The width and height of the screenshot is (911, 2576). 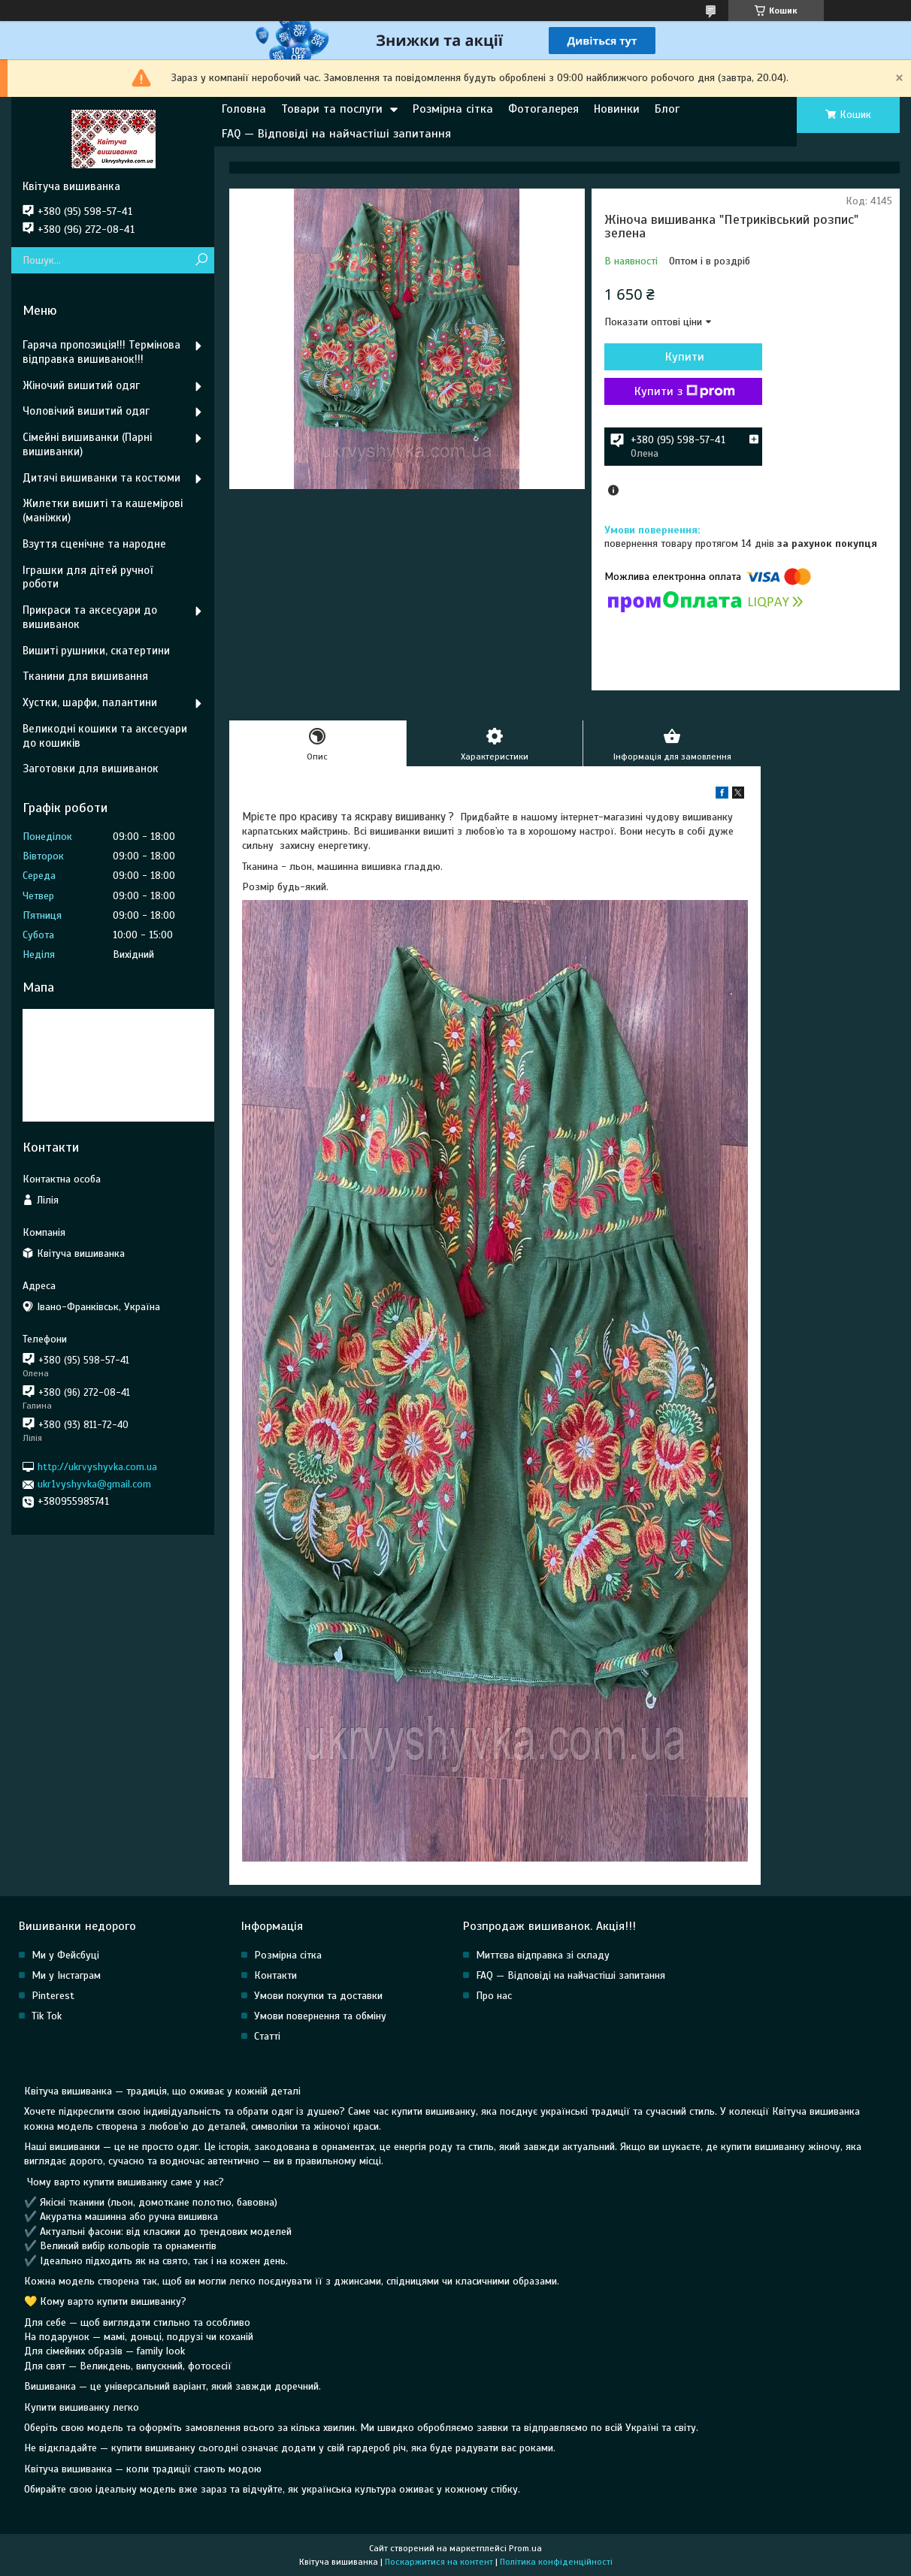 What do you see at coordinates (201, 260) in the screenshot?
I see `[Шукати]` at bounding box center [201, 260].